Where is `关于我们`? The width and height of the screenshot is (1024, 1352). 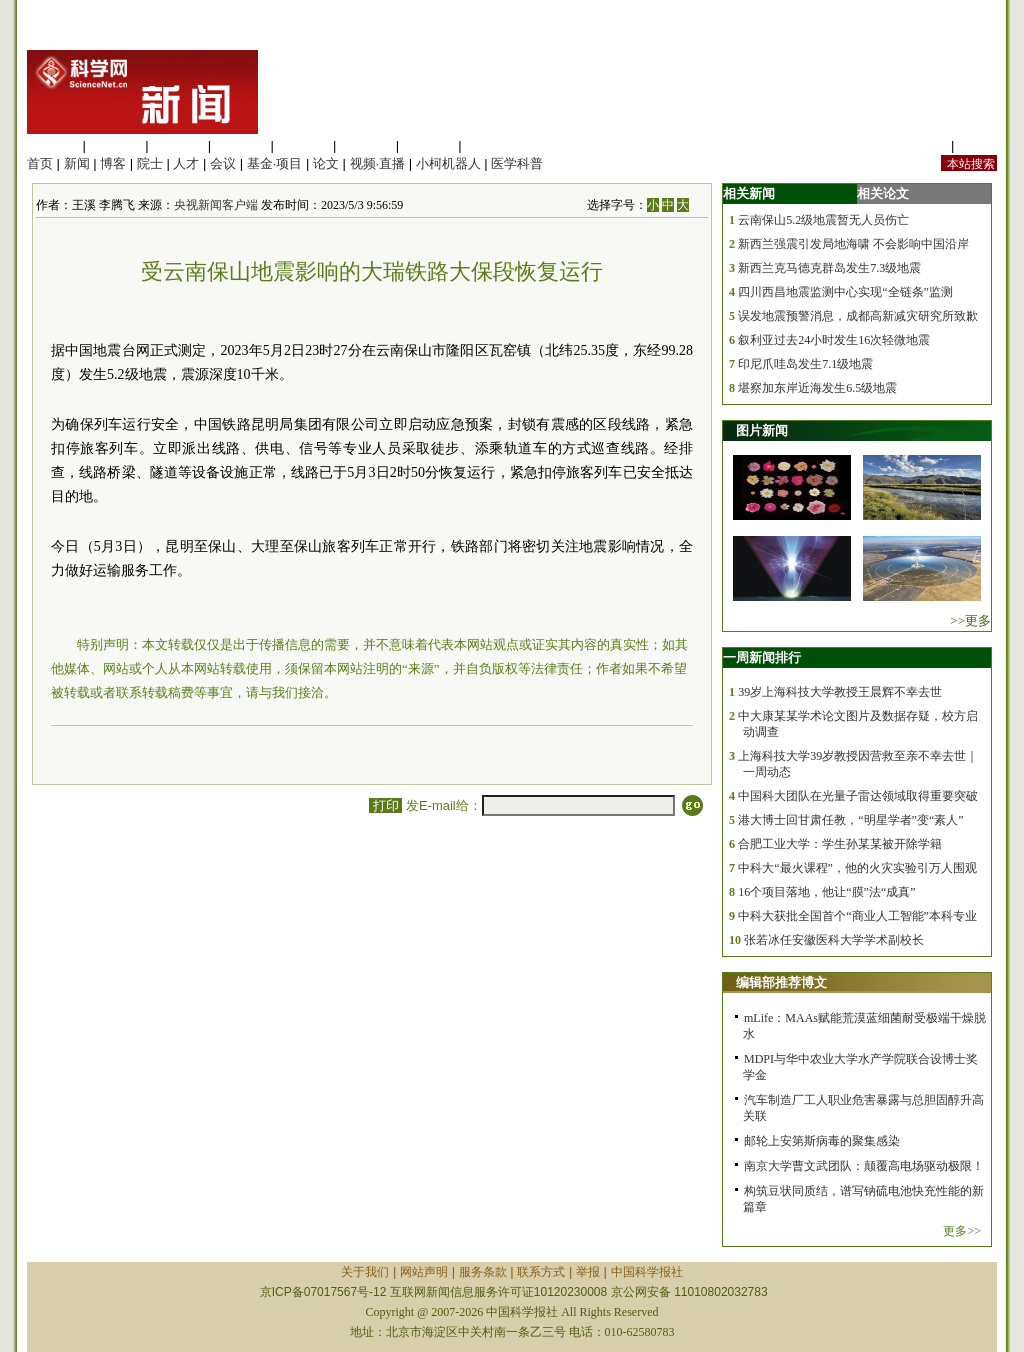
关于我们 is located at coordinates (365, 1272).